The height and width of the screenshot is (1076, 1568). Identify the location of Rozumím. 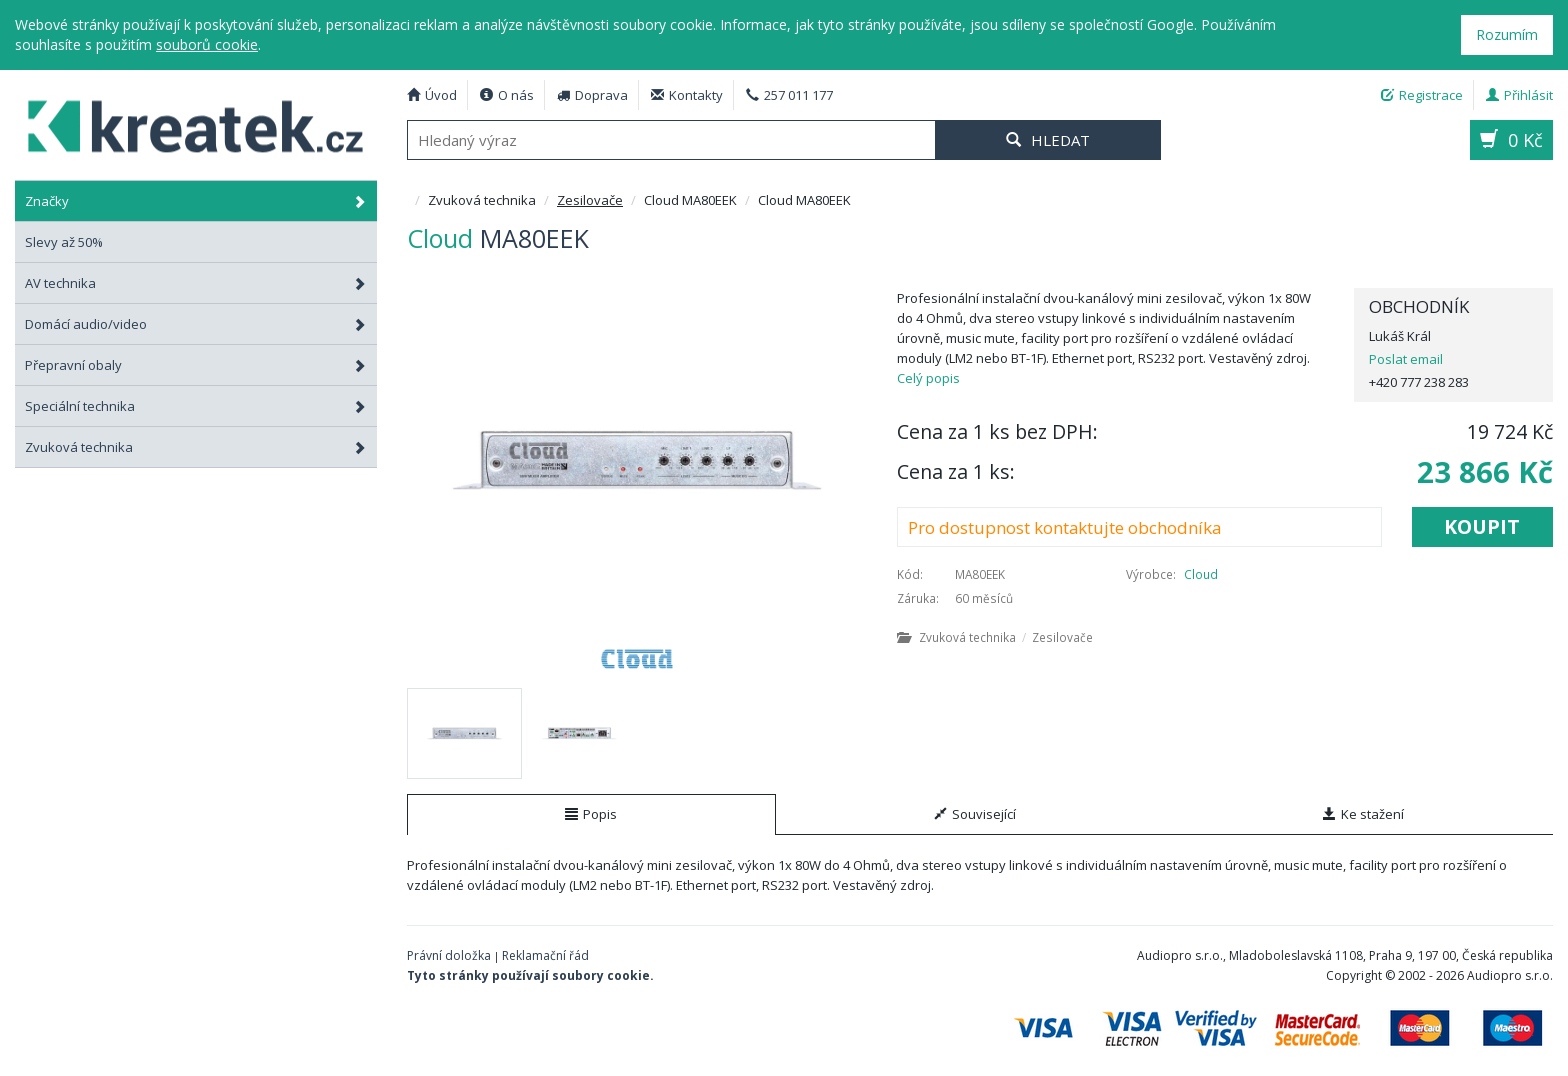
(1507, 34).